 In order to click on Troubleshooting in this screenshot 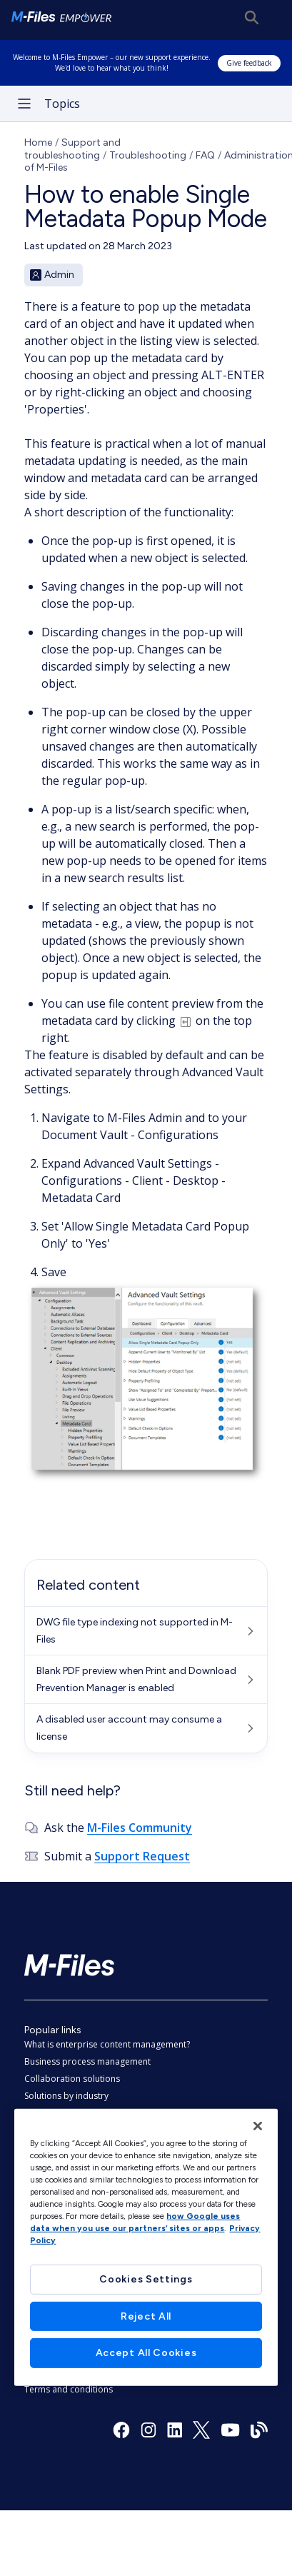, I will do `click(147, 155)`.